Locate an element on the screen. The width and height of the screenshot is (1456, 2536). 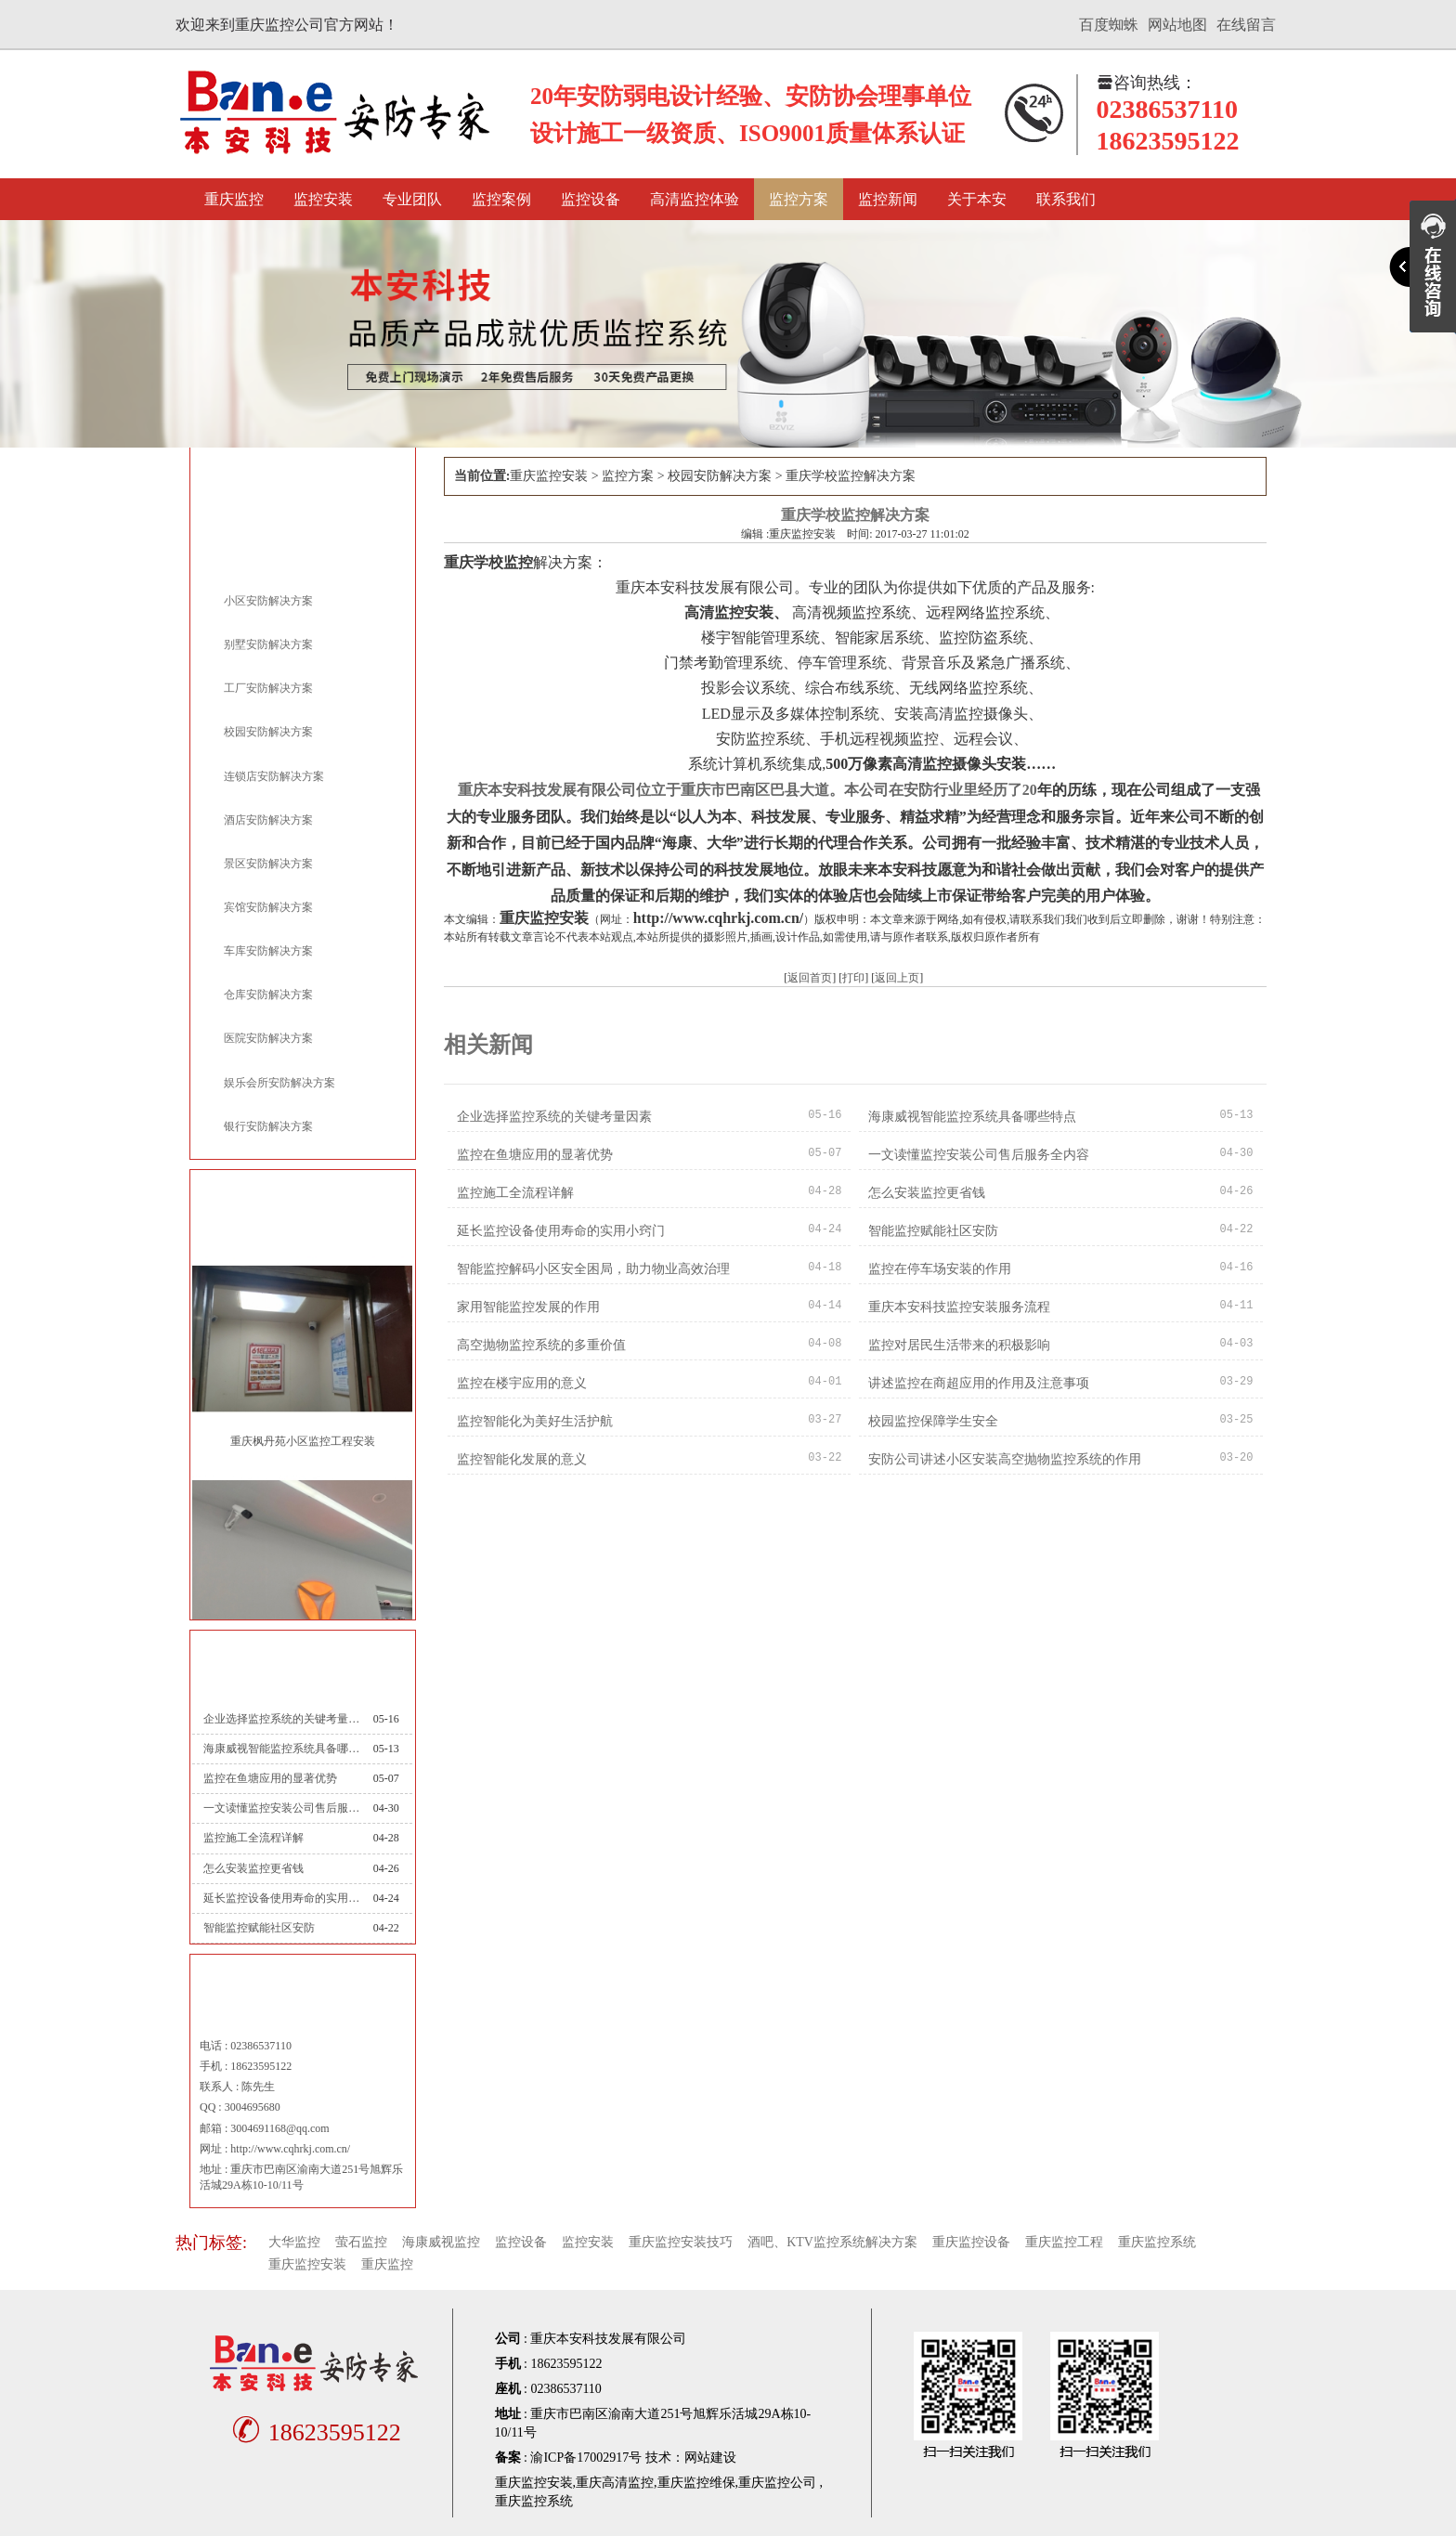
医院安防解决方案 is located at coordinates (268, 1038).